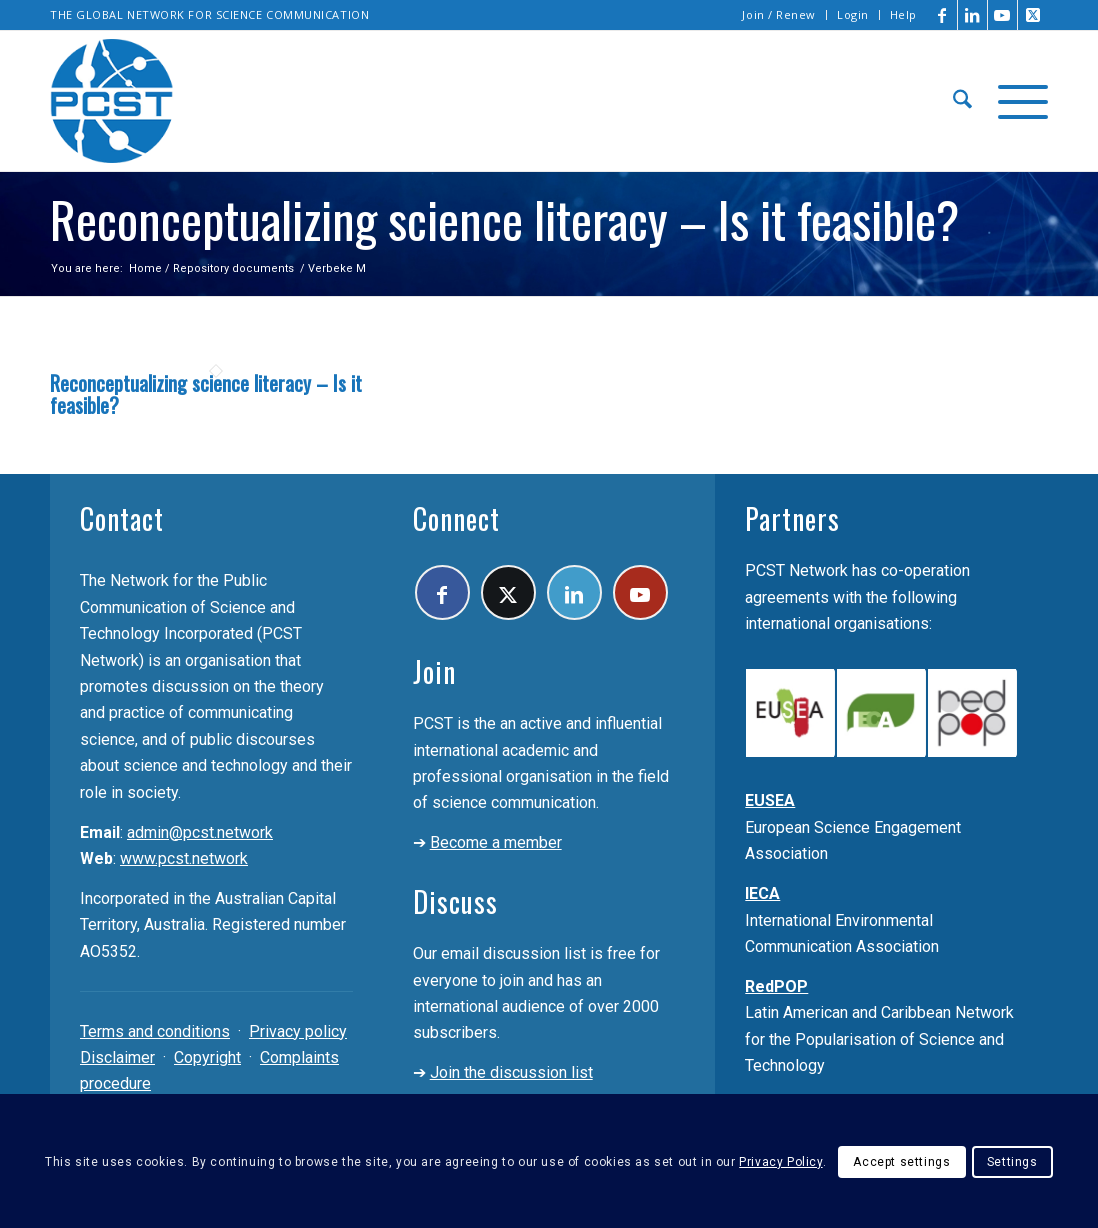 Image resolution: width=1098 pixels, height=1228 pixels. Describe the element at coordinates (1012, 1162) in the screenshot. I see `Settings` at that location.